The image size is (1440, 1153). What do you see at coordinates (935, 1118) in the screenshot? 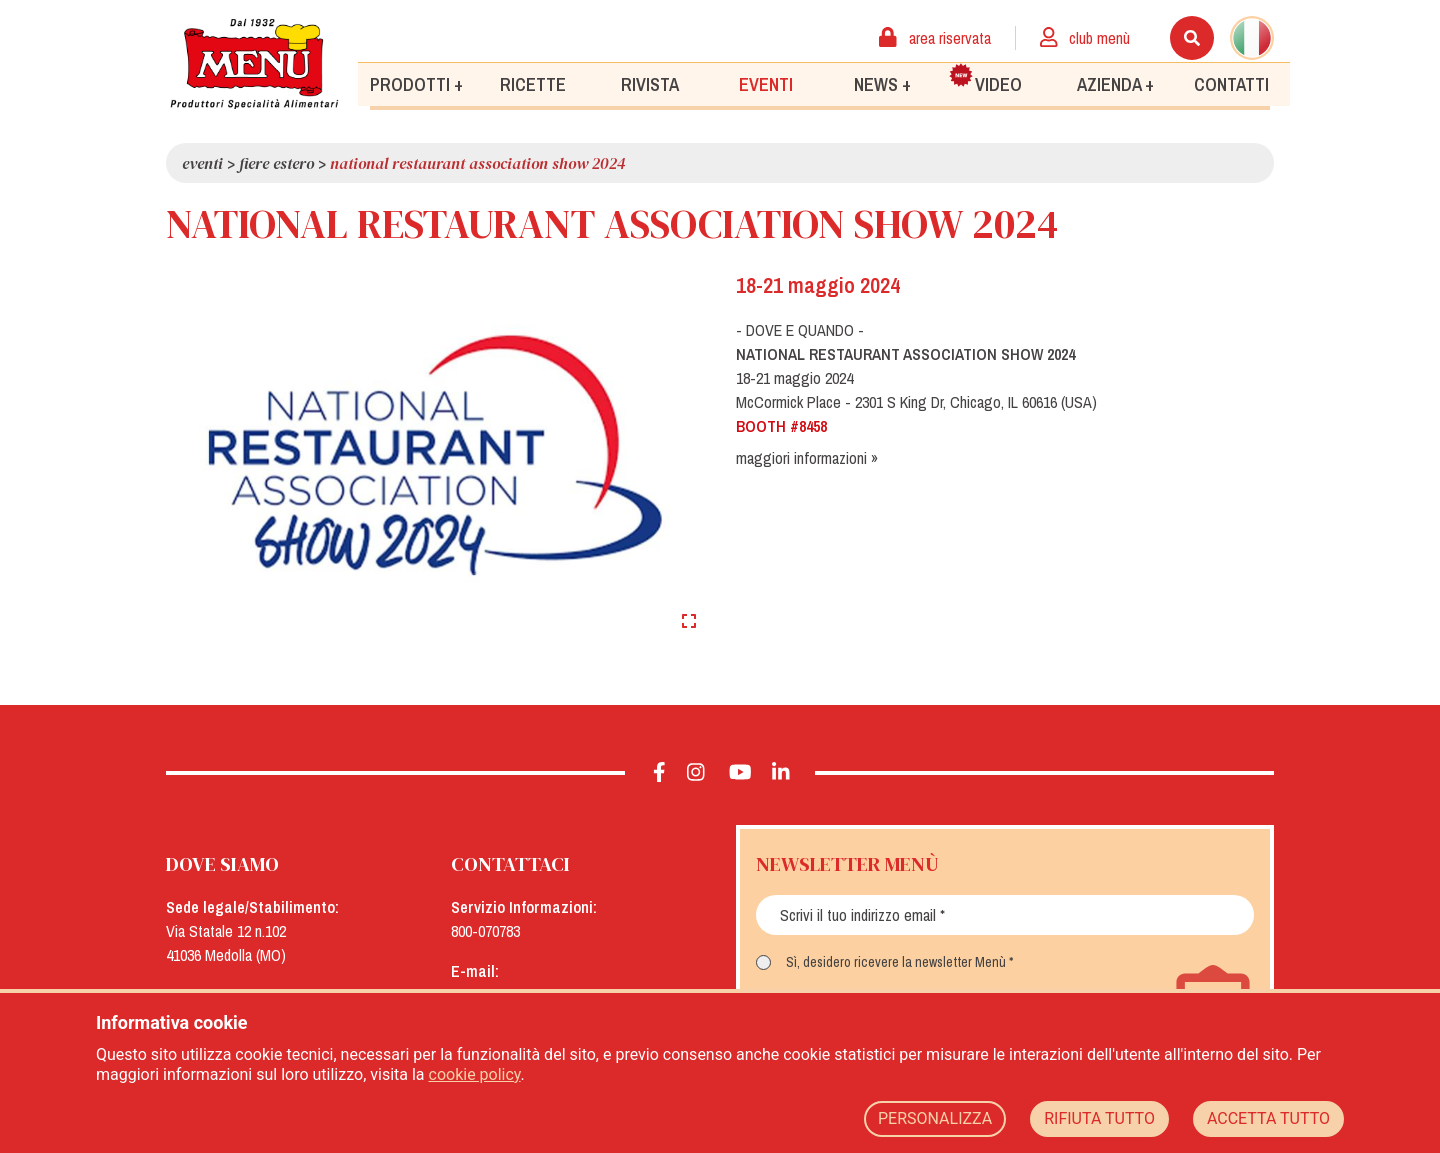
I see `PERSONALIZZA` at bounding box center [935, 1118].